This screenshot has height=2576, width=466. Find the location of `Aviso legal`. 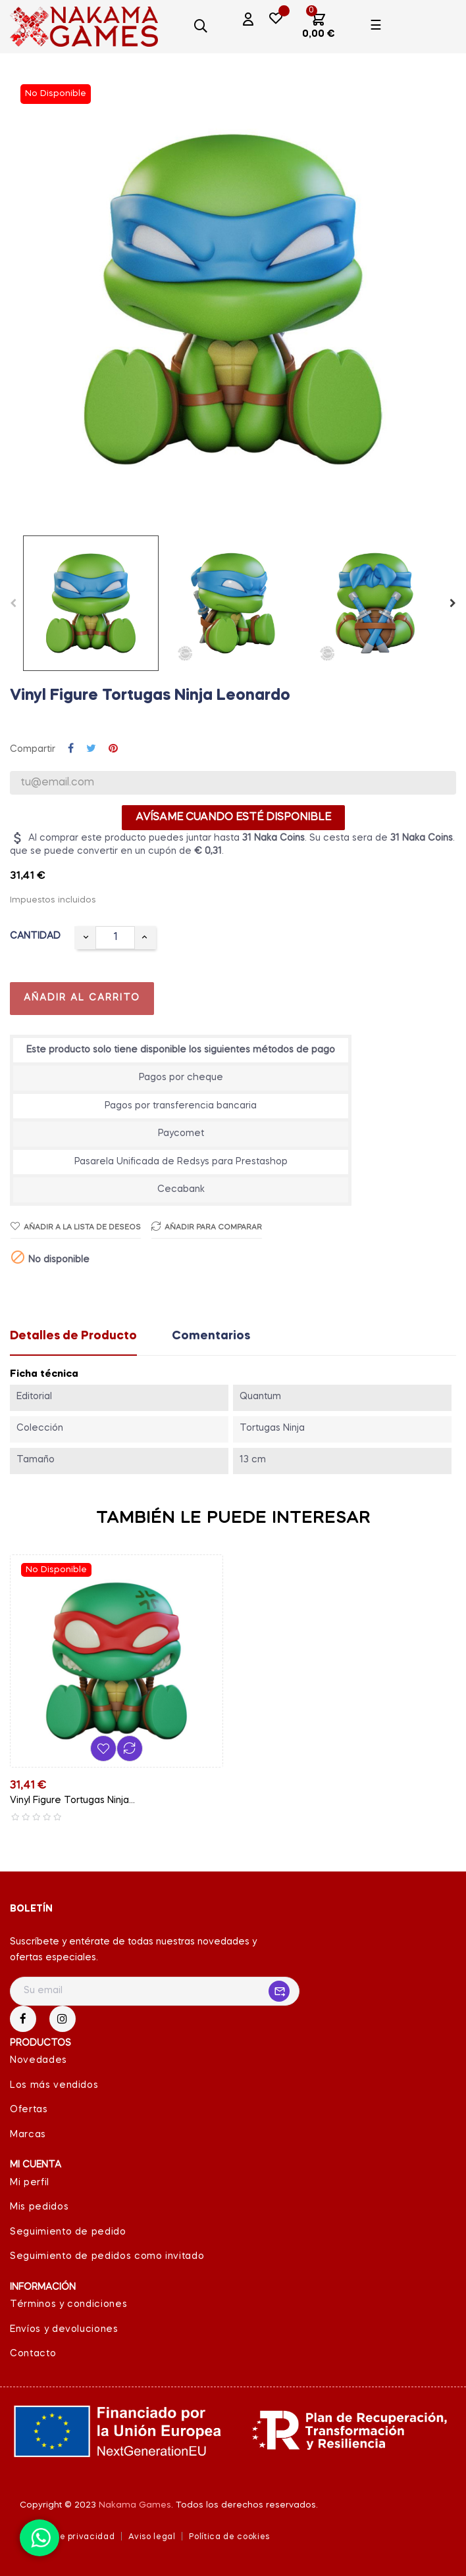

Aviso legal is located at coordinates (151, 2537).